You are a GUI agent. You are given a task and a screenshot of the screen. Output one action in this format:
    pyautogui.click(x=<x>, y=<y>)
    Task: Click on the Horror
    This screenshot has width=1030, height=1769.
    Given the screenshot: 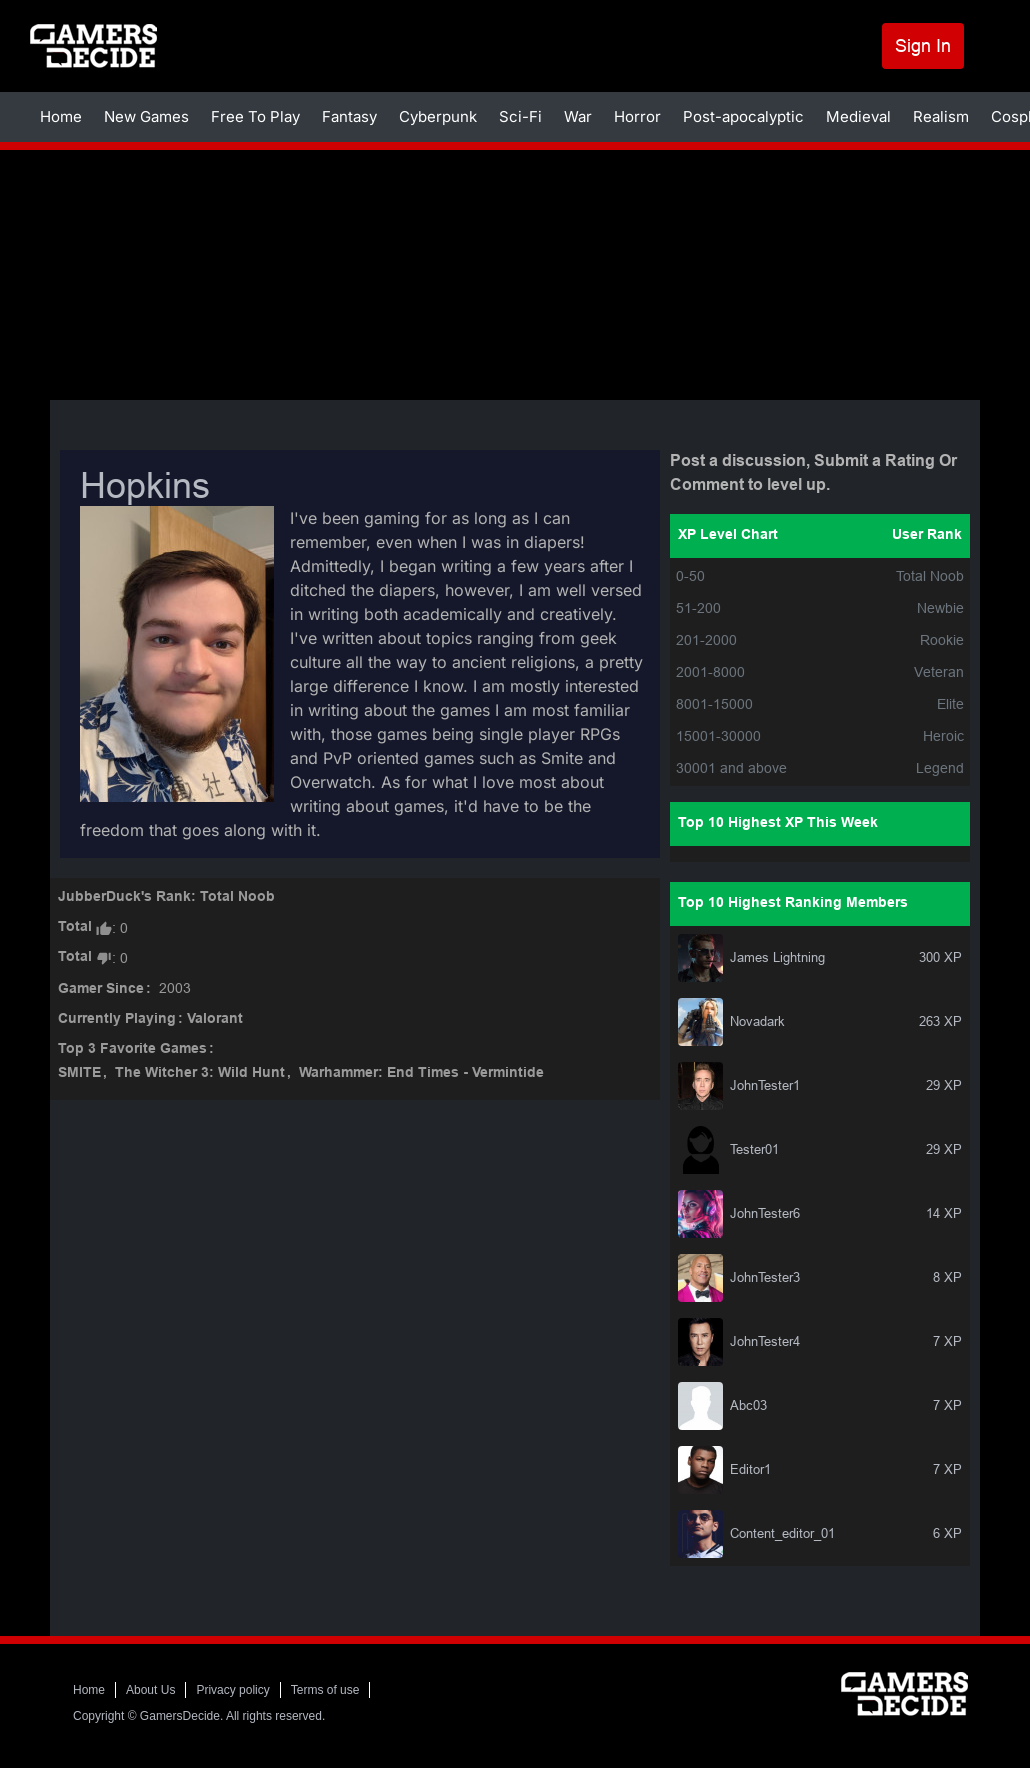 What is the action you would take?
    pyautogui.click(x=637, y=116)
    